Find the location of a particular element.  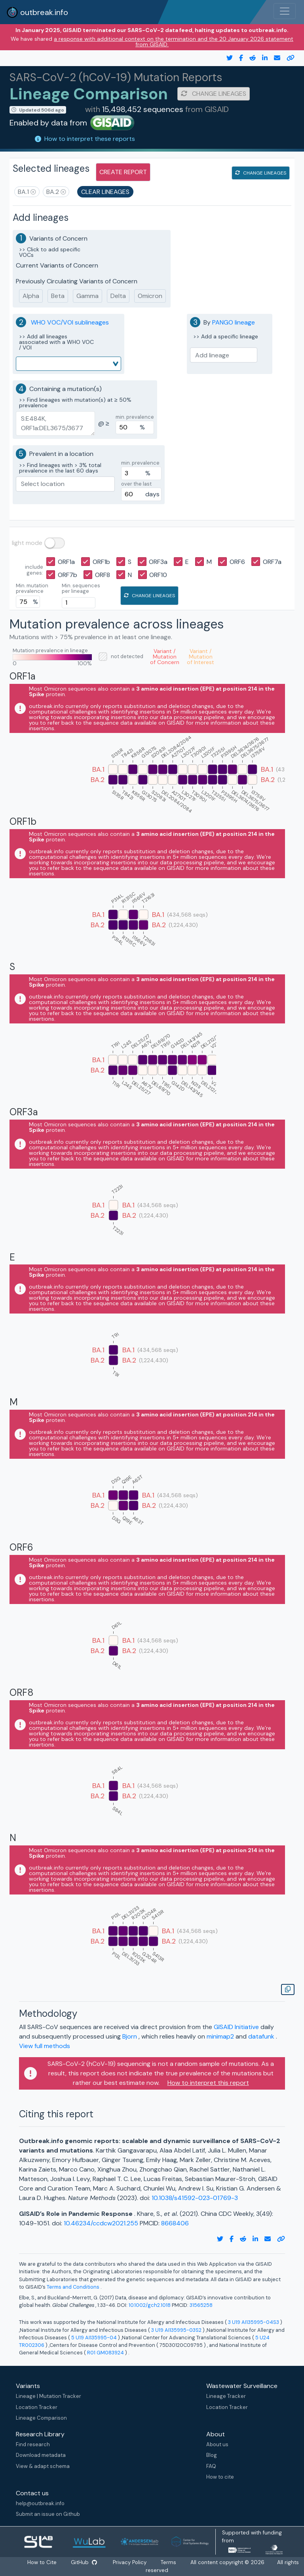

Lineage Tracker is located at coordinates (226, 2396).